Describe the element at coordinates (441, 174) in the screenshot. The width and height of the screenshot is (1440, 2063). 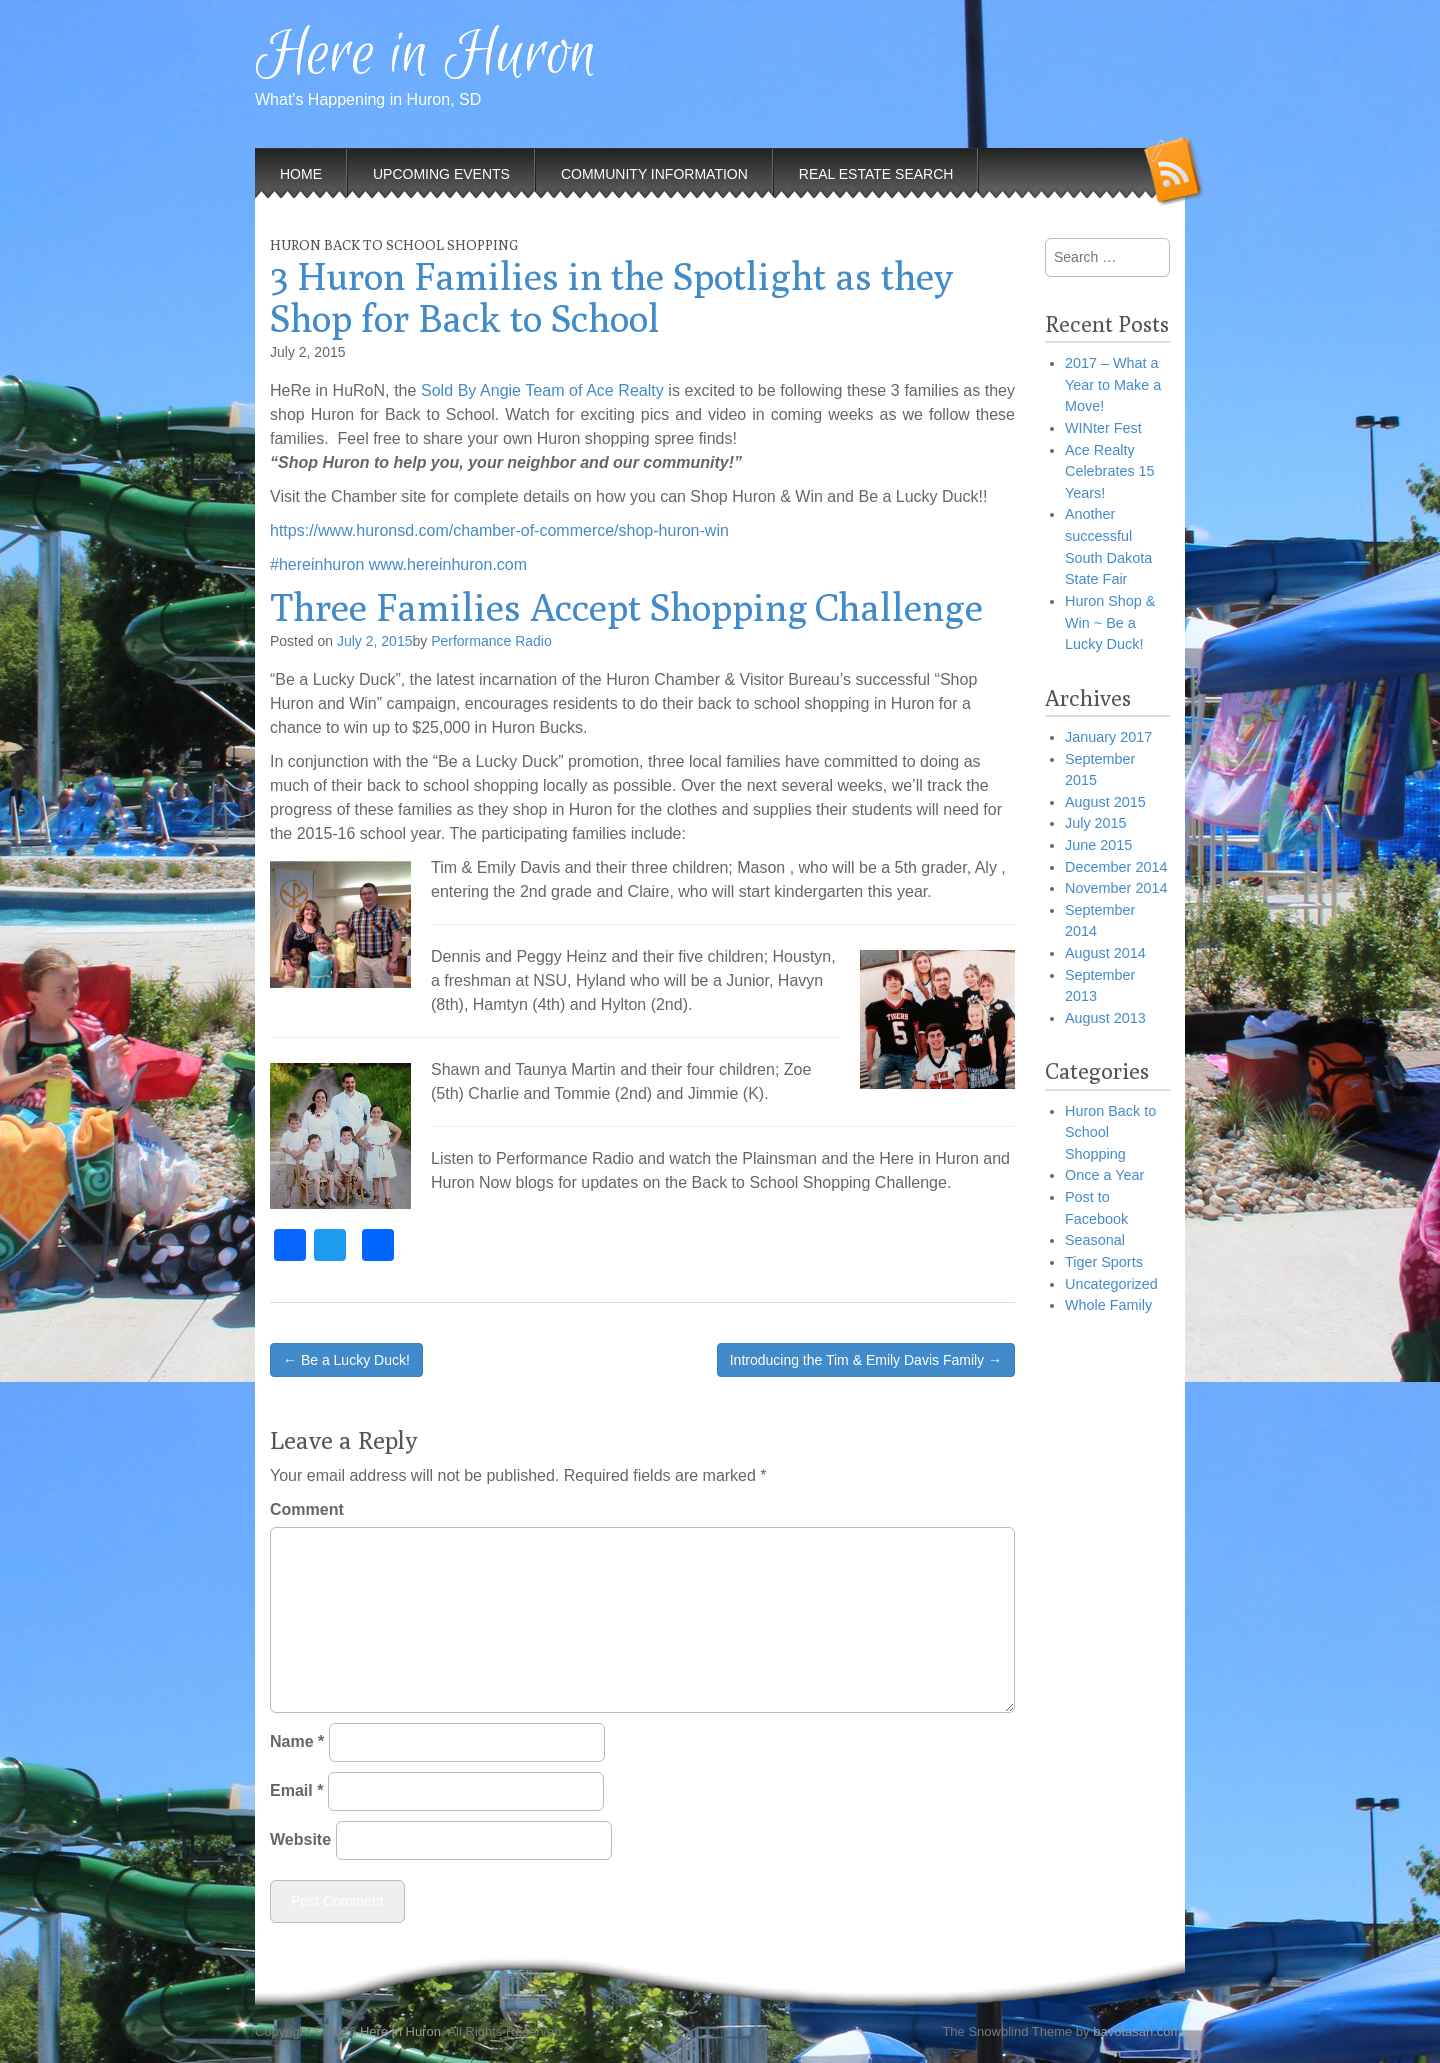
I see `Upcoming Events` at that location.